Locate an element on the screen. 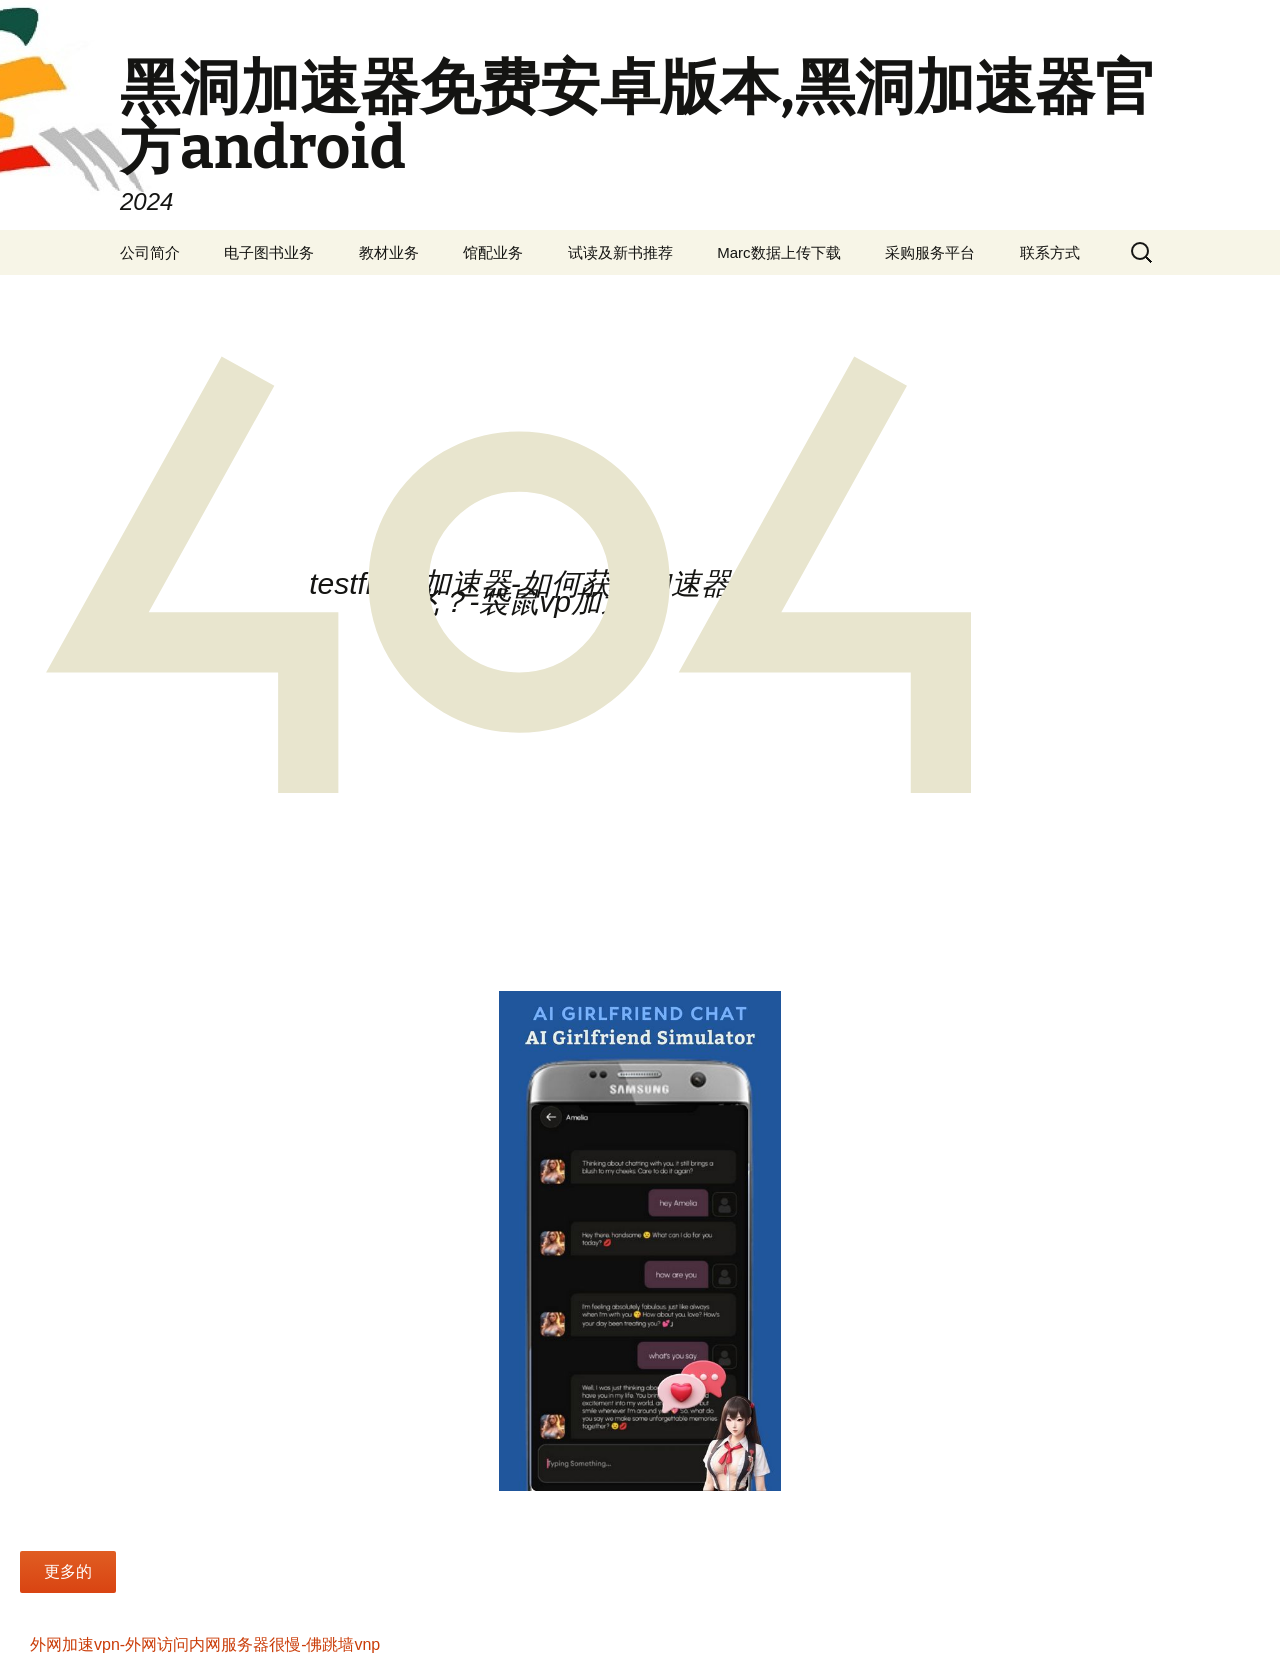 The height and width of the screenshot is (1677, 1280). 联系方式 is located at coordinates (1050, 252).